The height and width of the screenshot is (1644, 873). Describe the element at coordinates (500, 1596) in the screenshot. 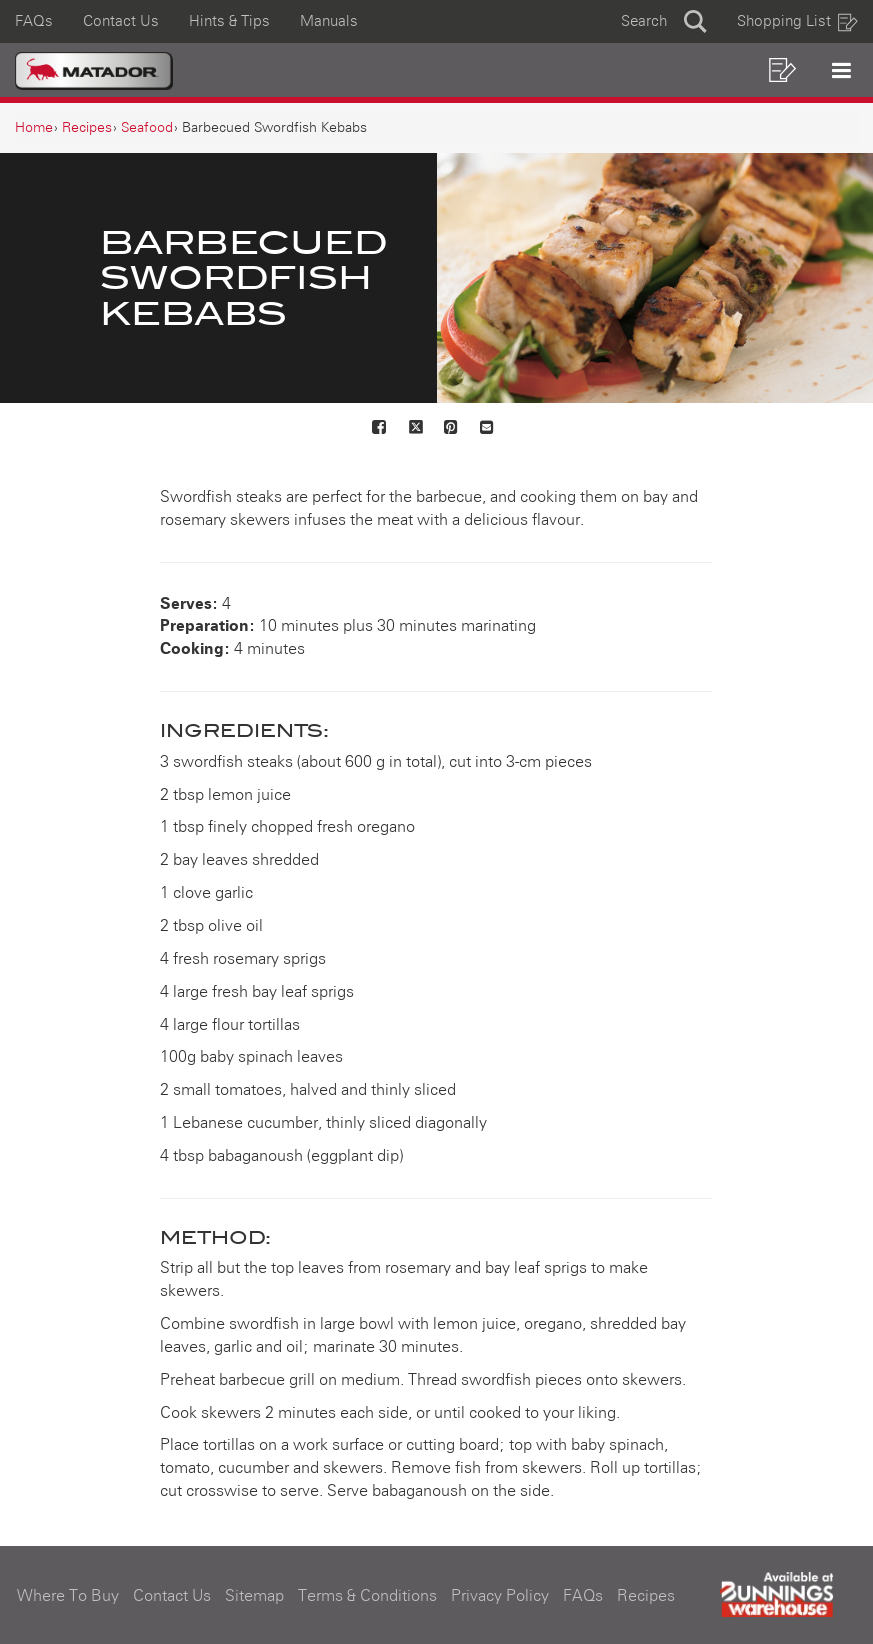

I see `Privacy Policy` at that location.